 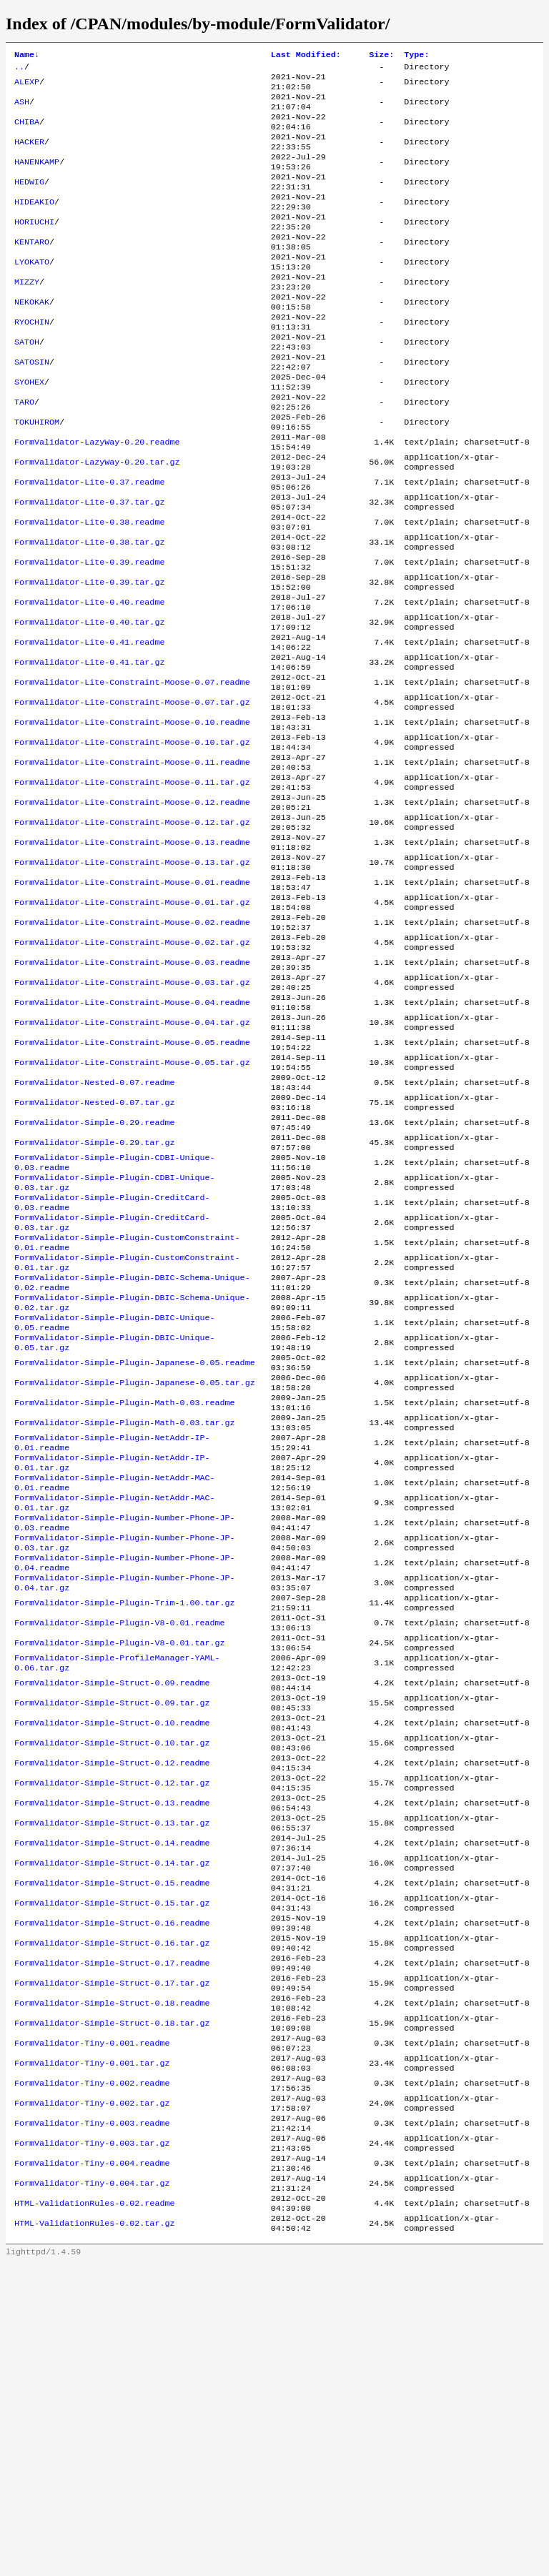 What do you see at coordinates (112, 1916) in the screenshot?
I see `FormValidator-Simple-Struct-0.09.readme` at bounding box center [112, 1916].